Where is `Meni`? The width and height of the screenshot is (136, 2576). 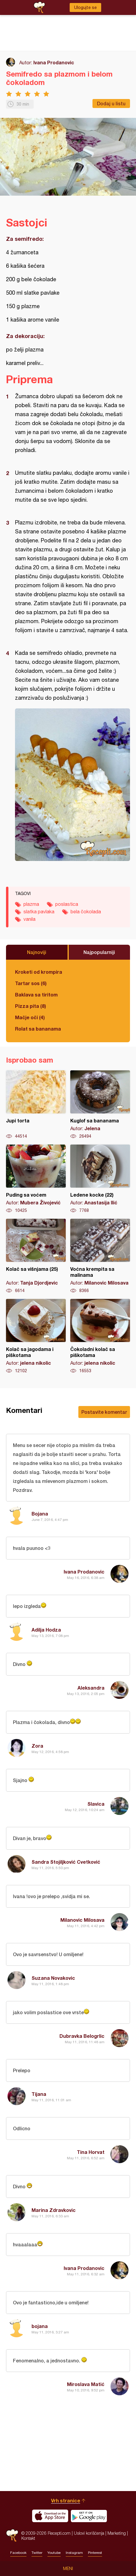
Meni is located at coordinates (68, 2568).